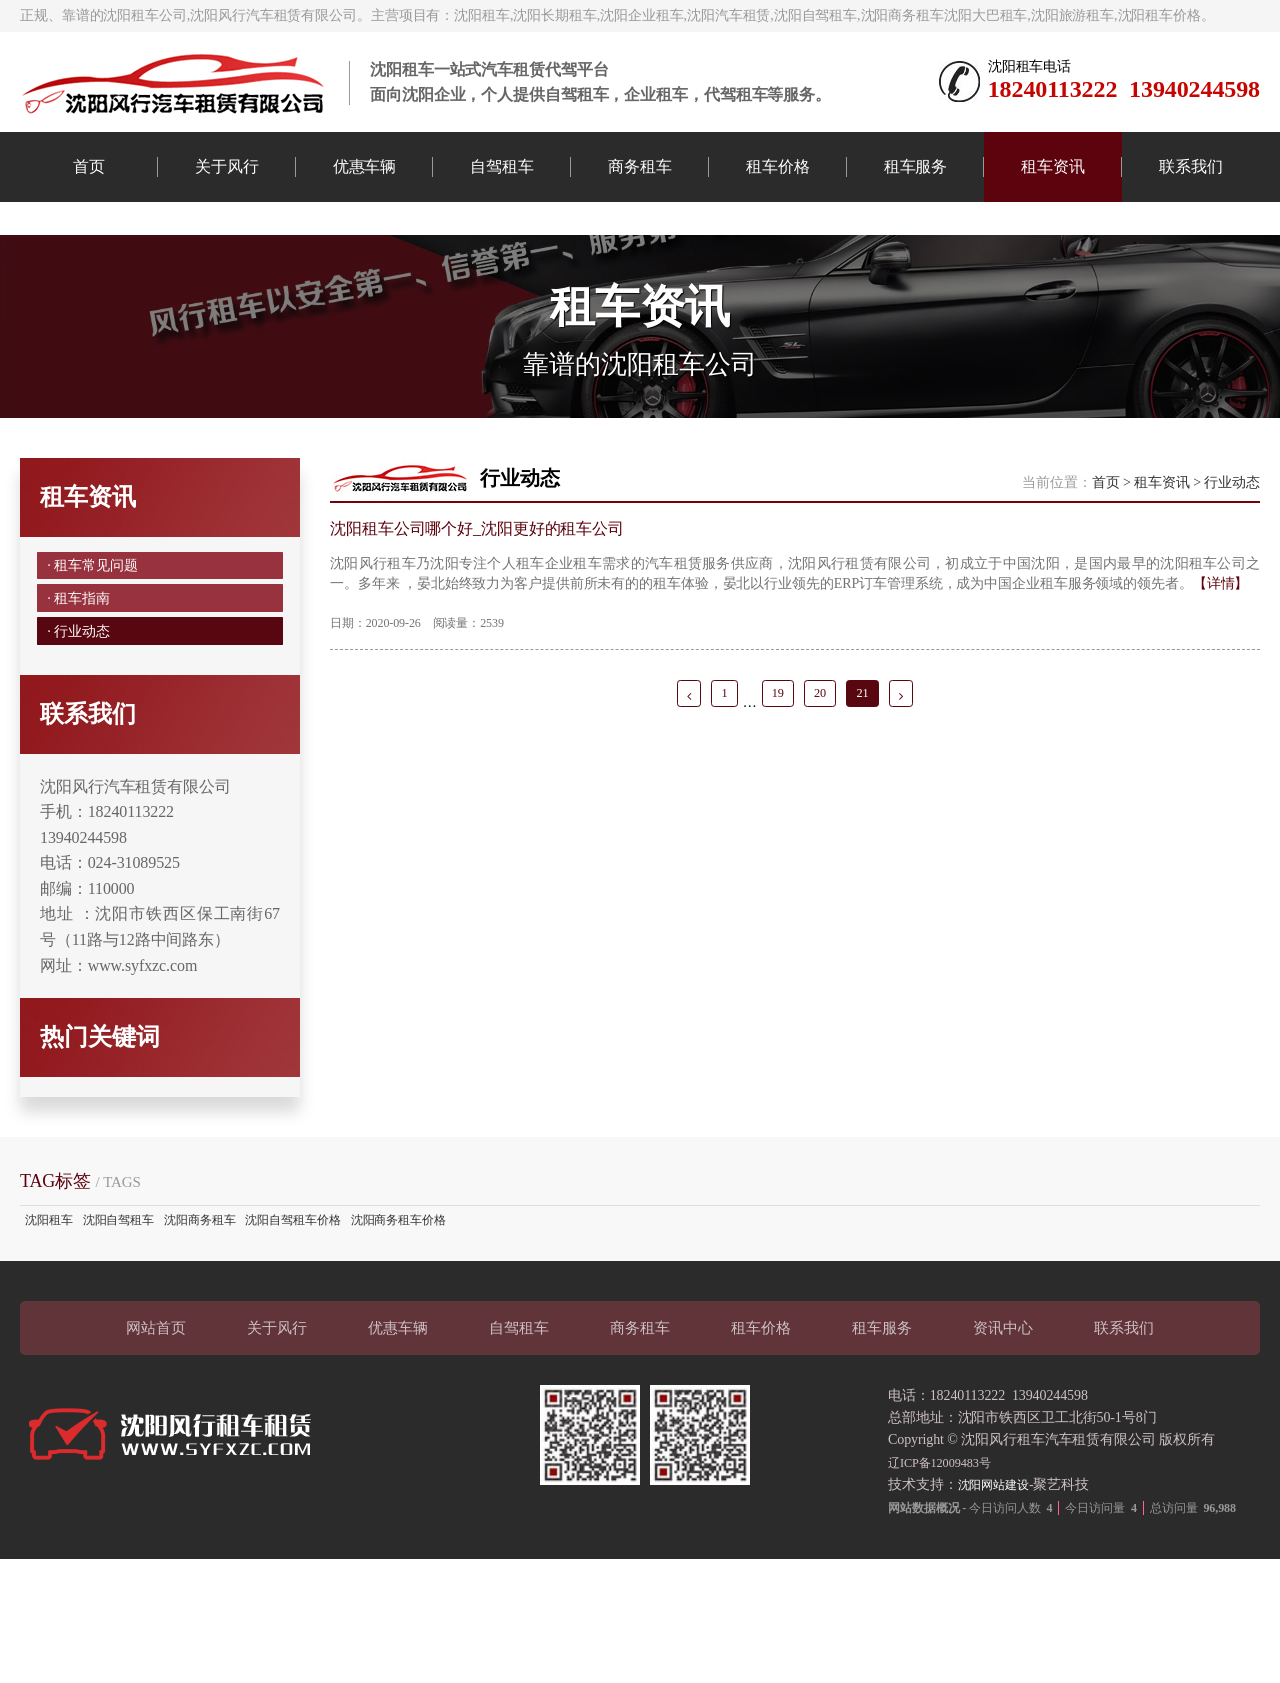 The width and height of the screenshot is (1280, 1683). Describe the element at coordinates (1232, 566) in the screenshot. I see `行业动态` at that location.